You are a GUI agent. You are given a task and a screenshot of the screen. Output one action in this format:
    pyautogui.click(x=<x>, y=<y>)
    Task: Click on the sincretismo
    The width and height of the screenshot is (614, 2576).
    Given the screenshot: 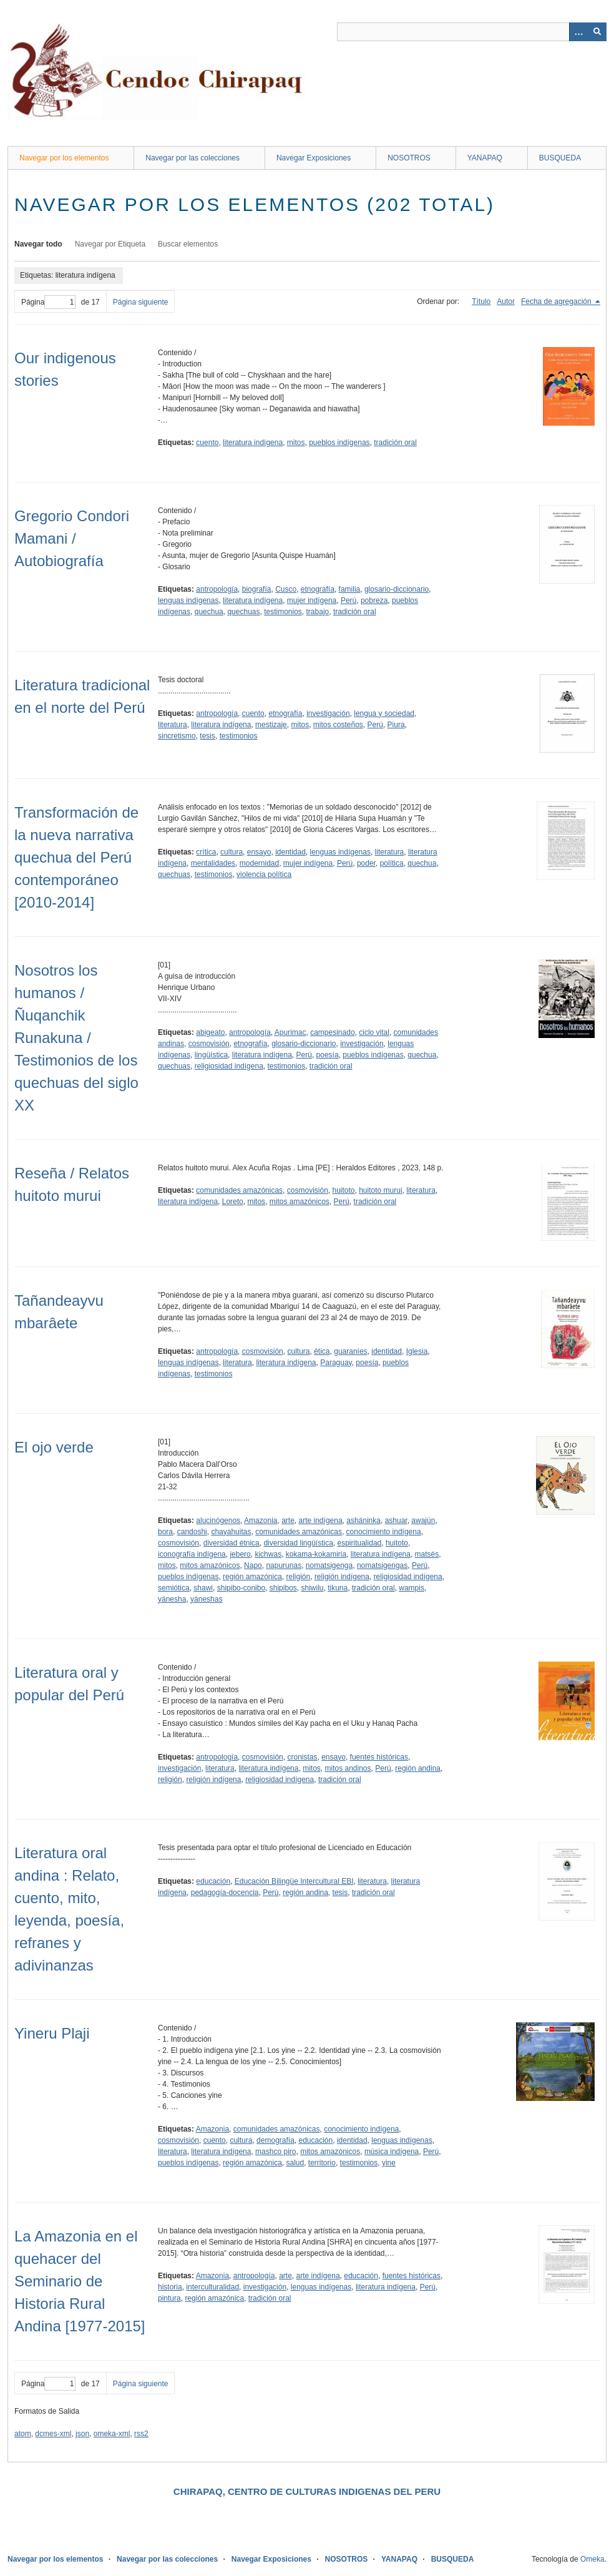 What is the action you would take?
    pyautogui.click(x=177, y=736)
    